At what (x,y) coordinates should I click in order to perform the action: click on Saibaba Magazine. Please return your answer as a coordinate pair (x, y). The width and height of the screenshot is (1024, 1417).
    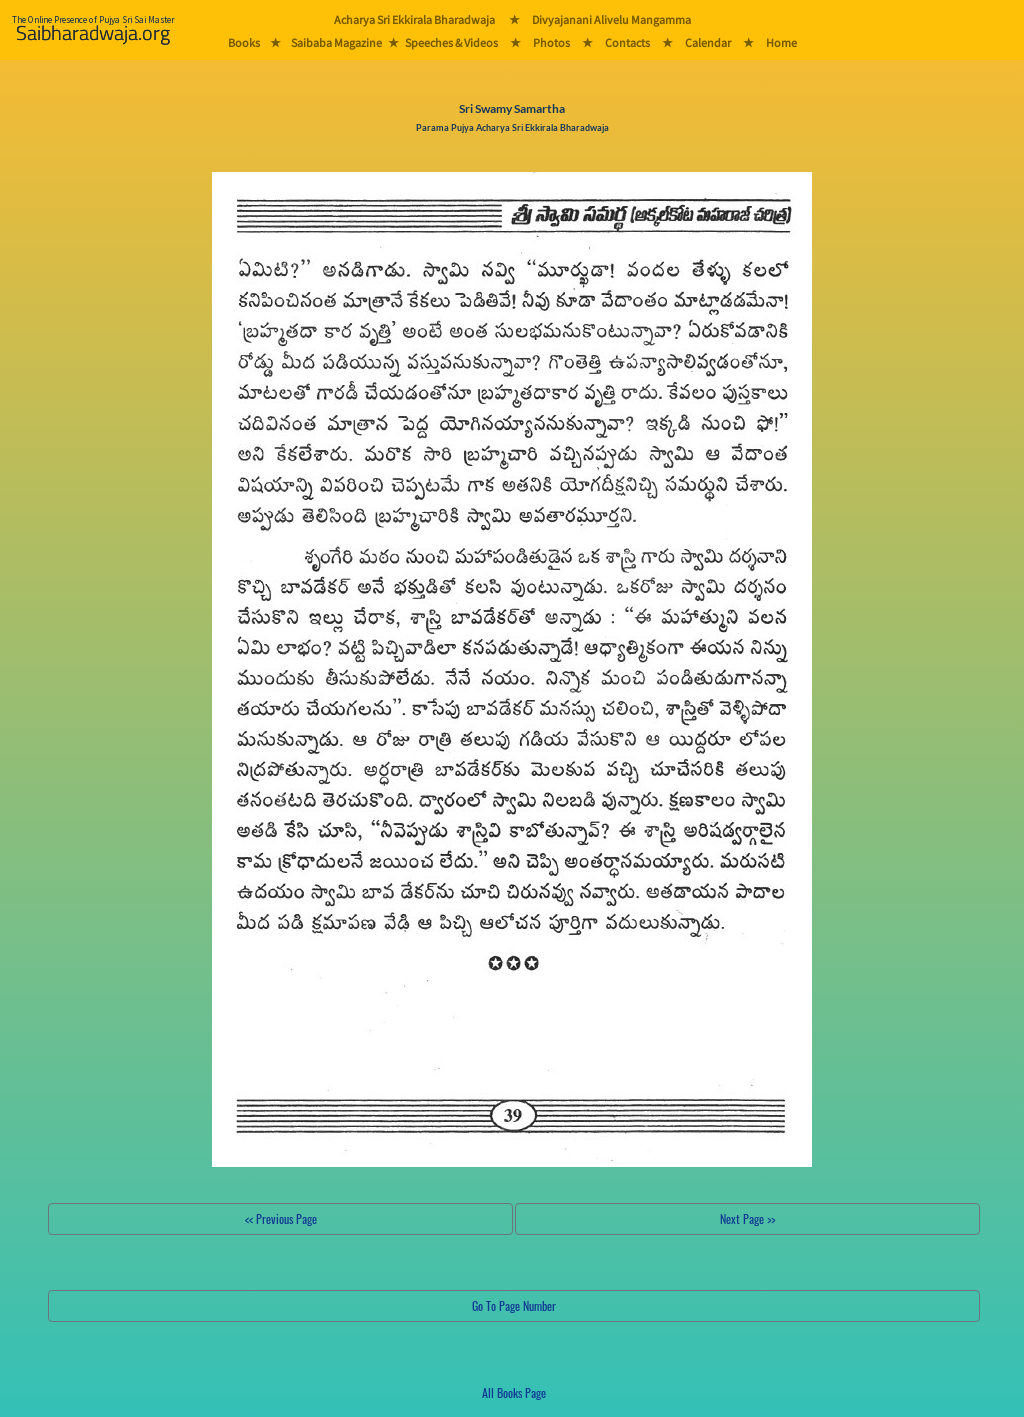
    Looking at the image, I should click on (336, 42).